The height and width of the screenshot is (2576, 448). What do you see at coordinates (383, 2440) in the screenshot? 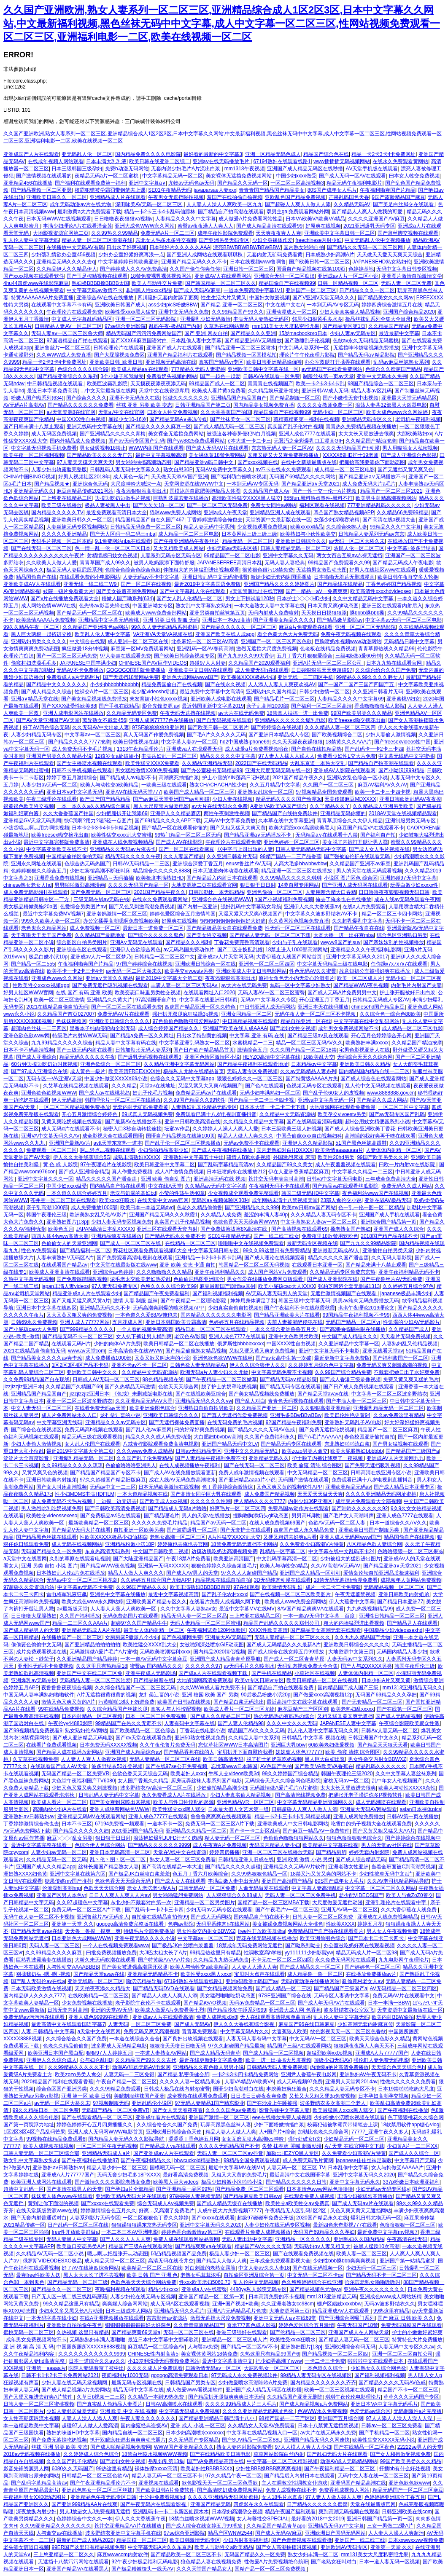
I see `欧美性生交XXXXX无码小说` at bounding box center [383, 2440].